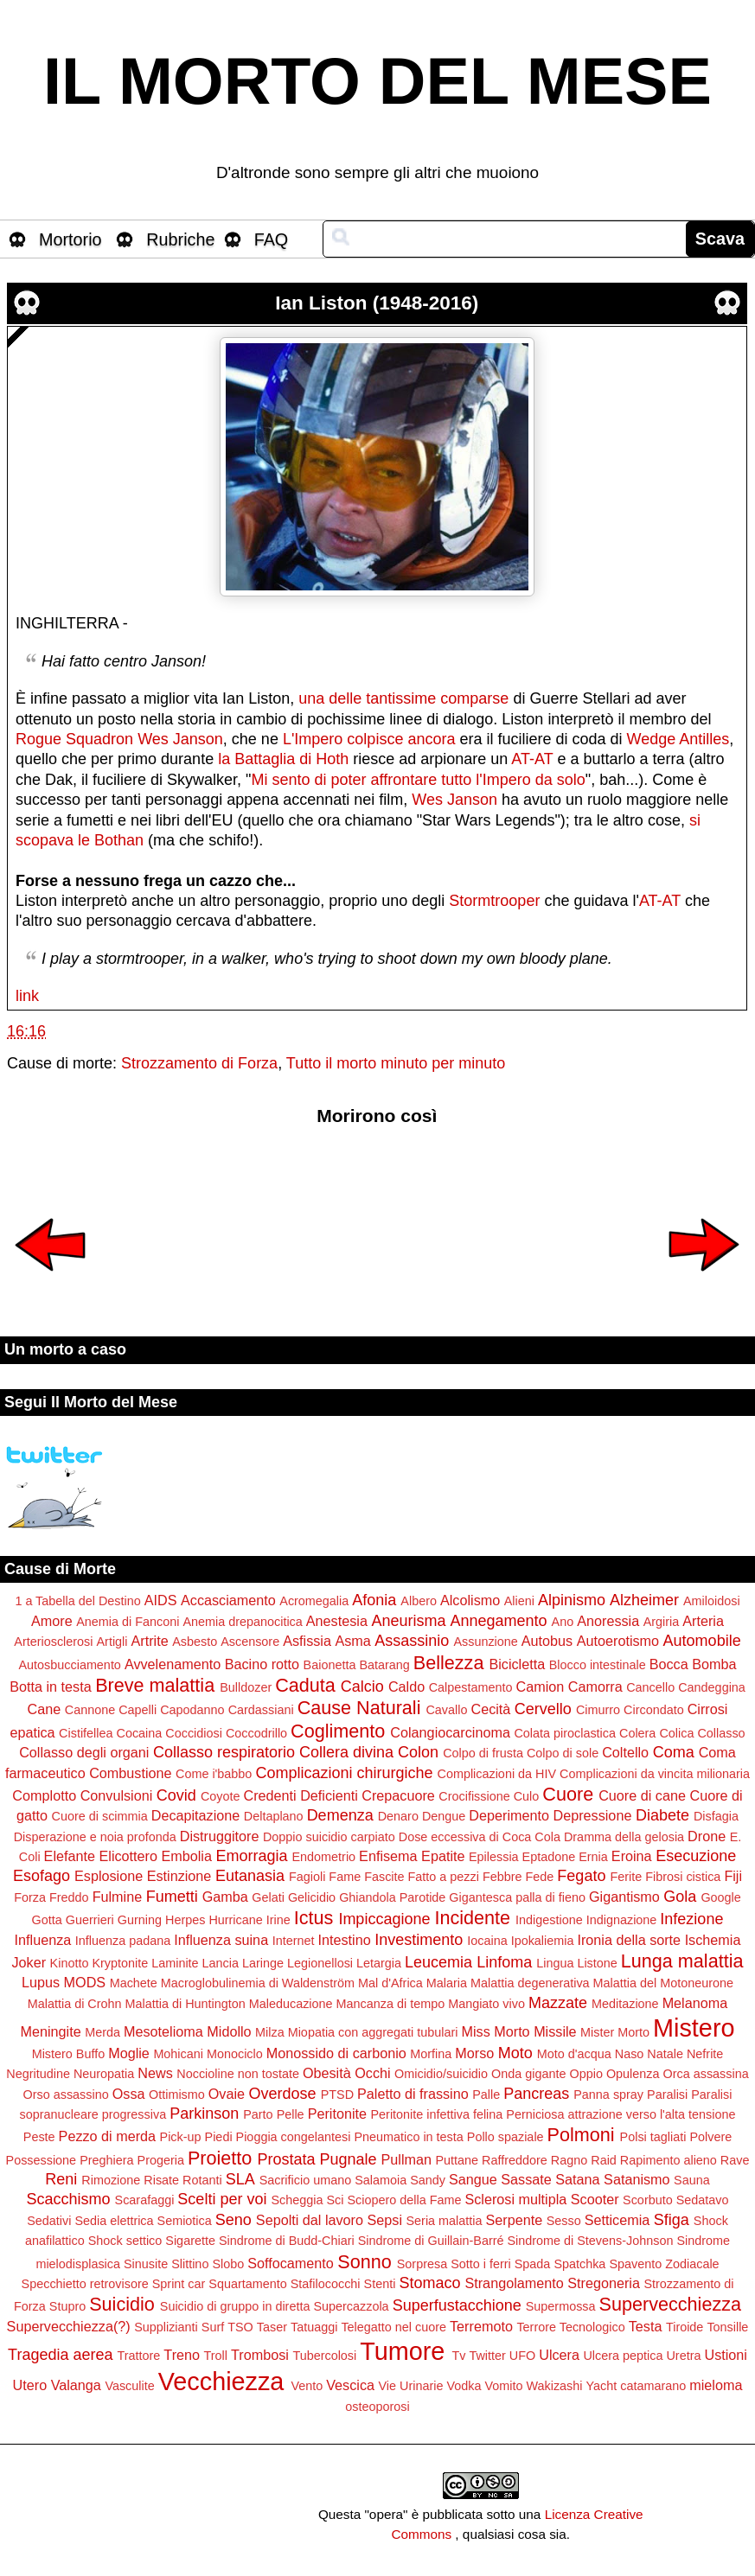 Image resolution: width=755 pixels, height=2576 pixels. Describe the element at coordinates (340, 1815) in the screenshot. I see `Demenza` at that location.